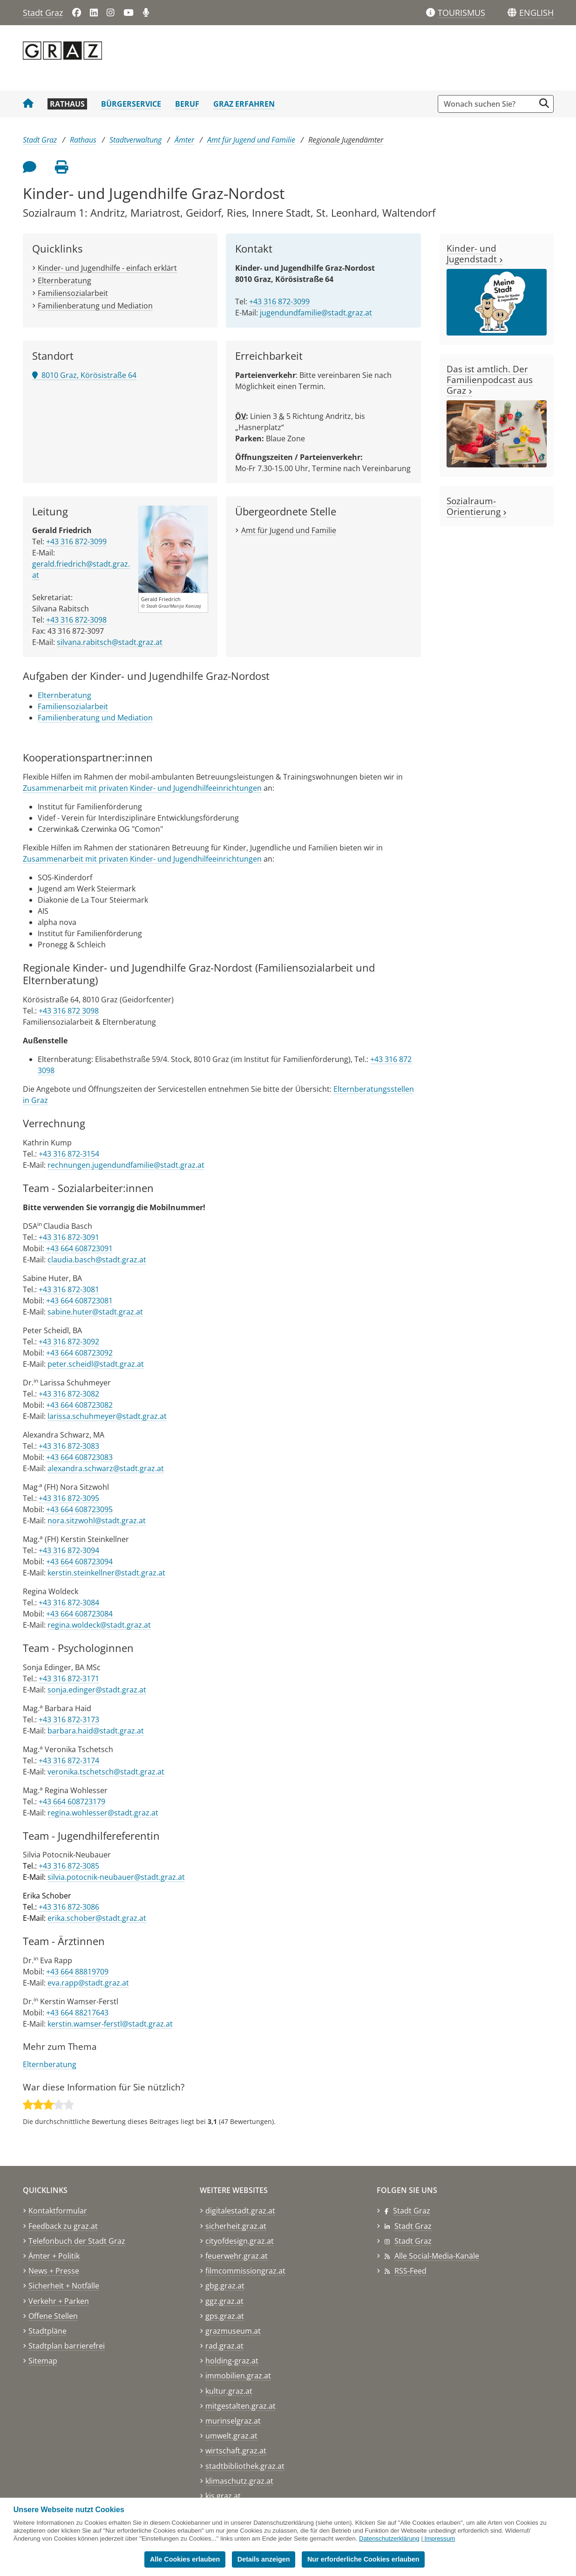 The height and width of the screenshot is (2576, 576). Describe the element at coordinates (95, 306) in the screenshot. I see `Familienberatung und Mediation` at that location.